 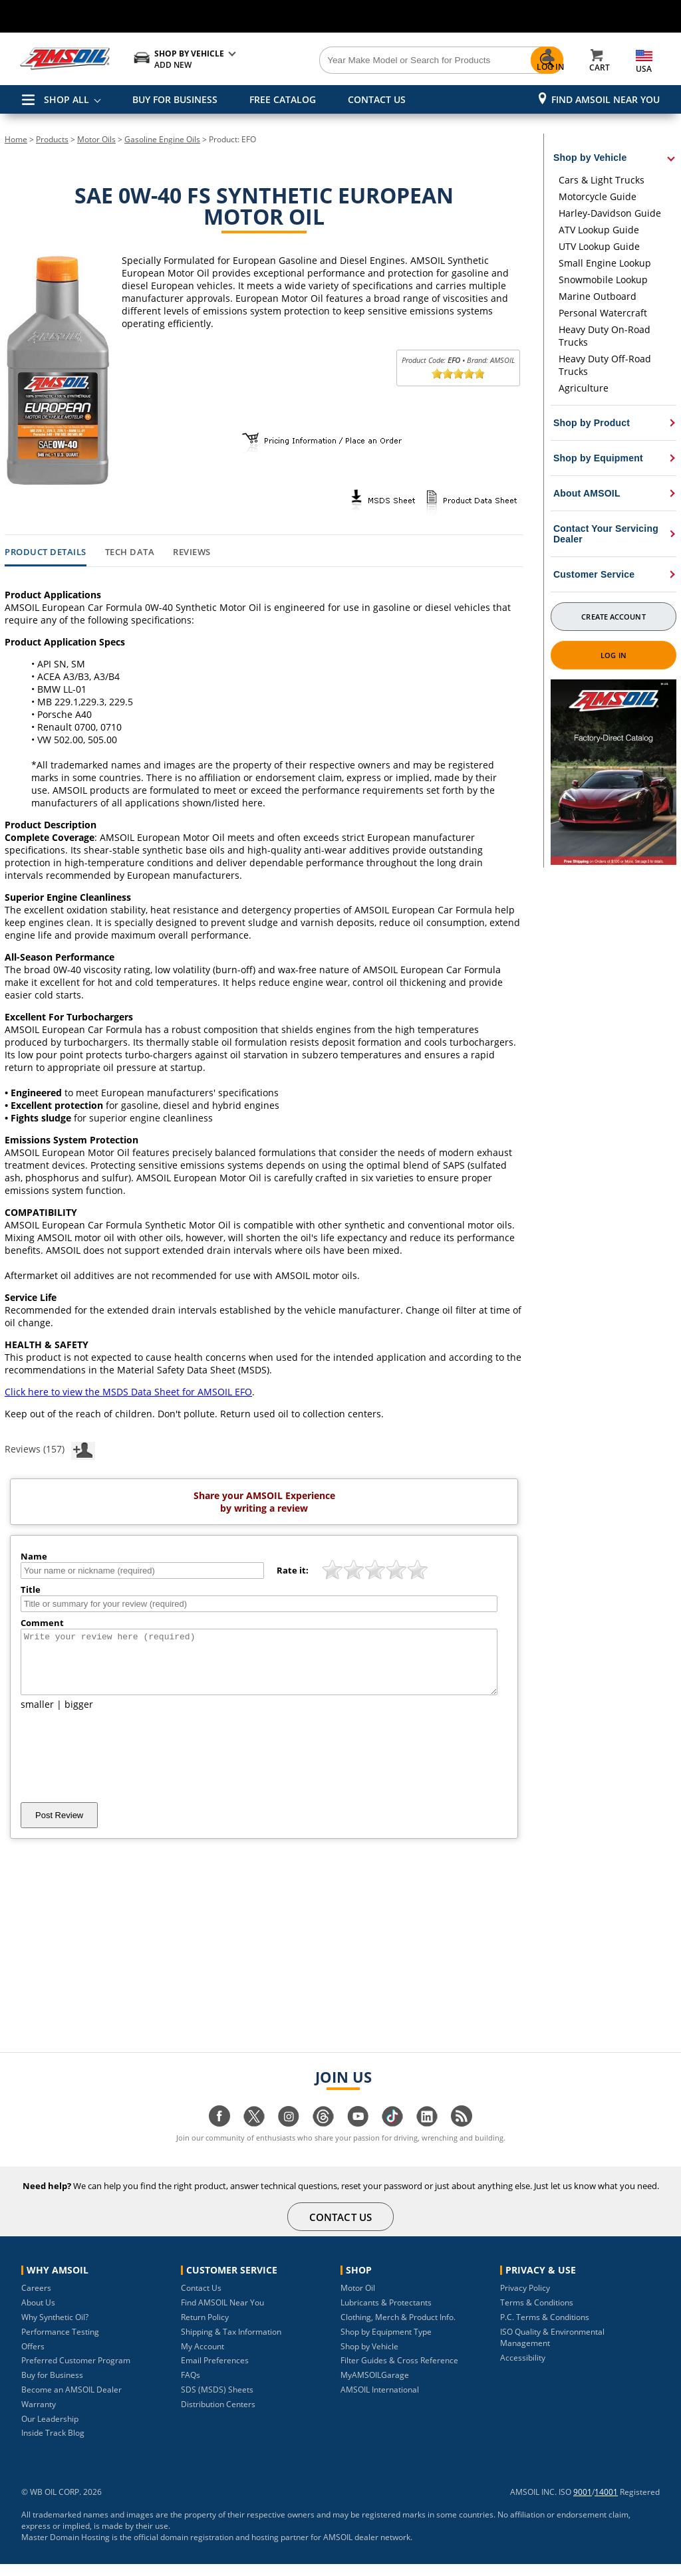 I want to click on Click here to view the MSDS Data Sheet for AMSOIL EFO, so click(x=128, y=1391).